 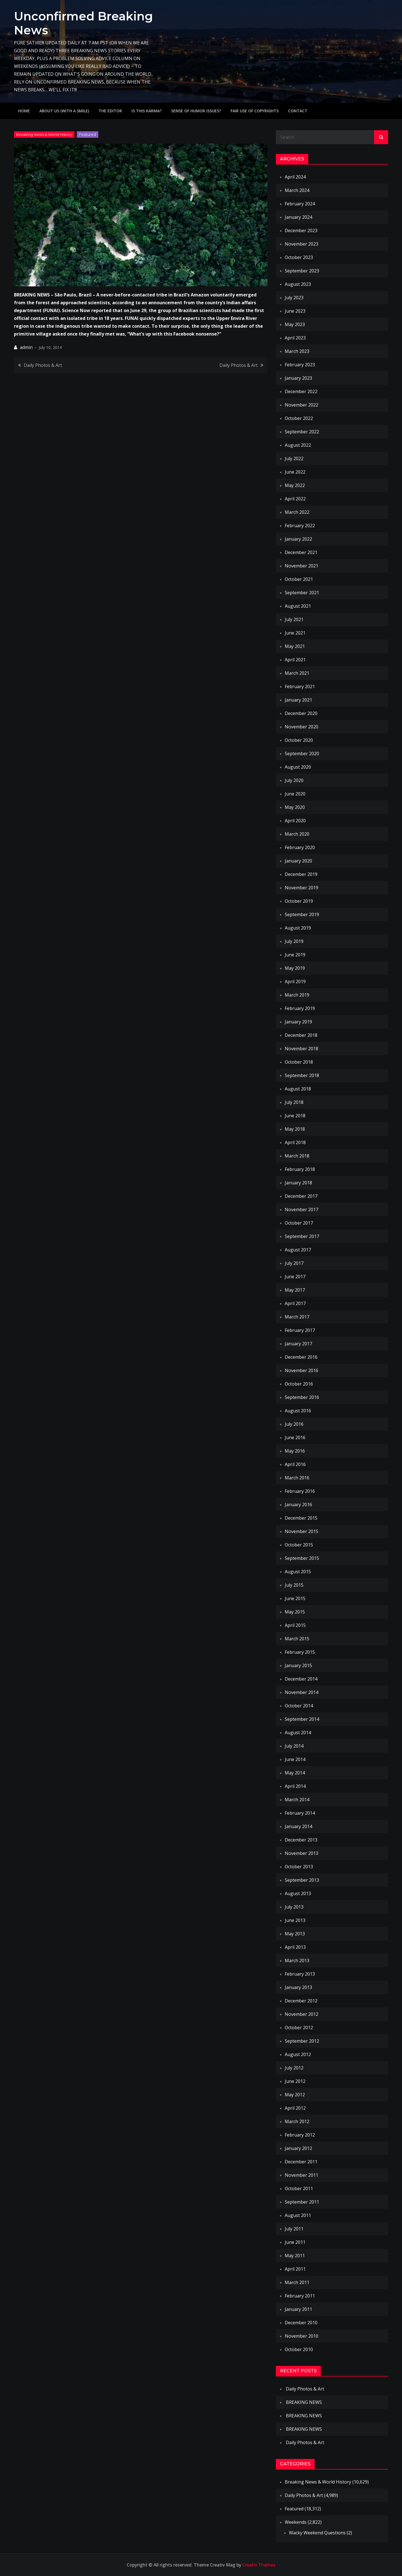 What do you see at coordinates (110, 110) in the screenshot?
I see `The Editor` at bounding box center [110, 110].